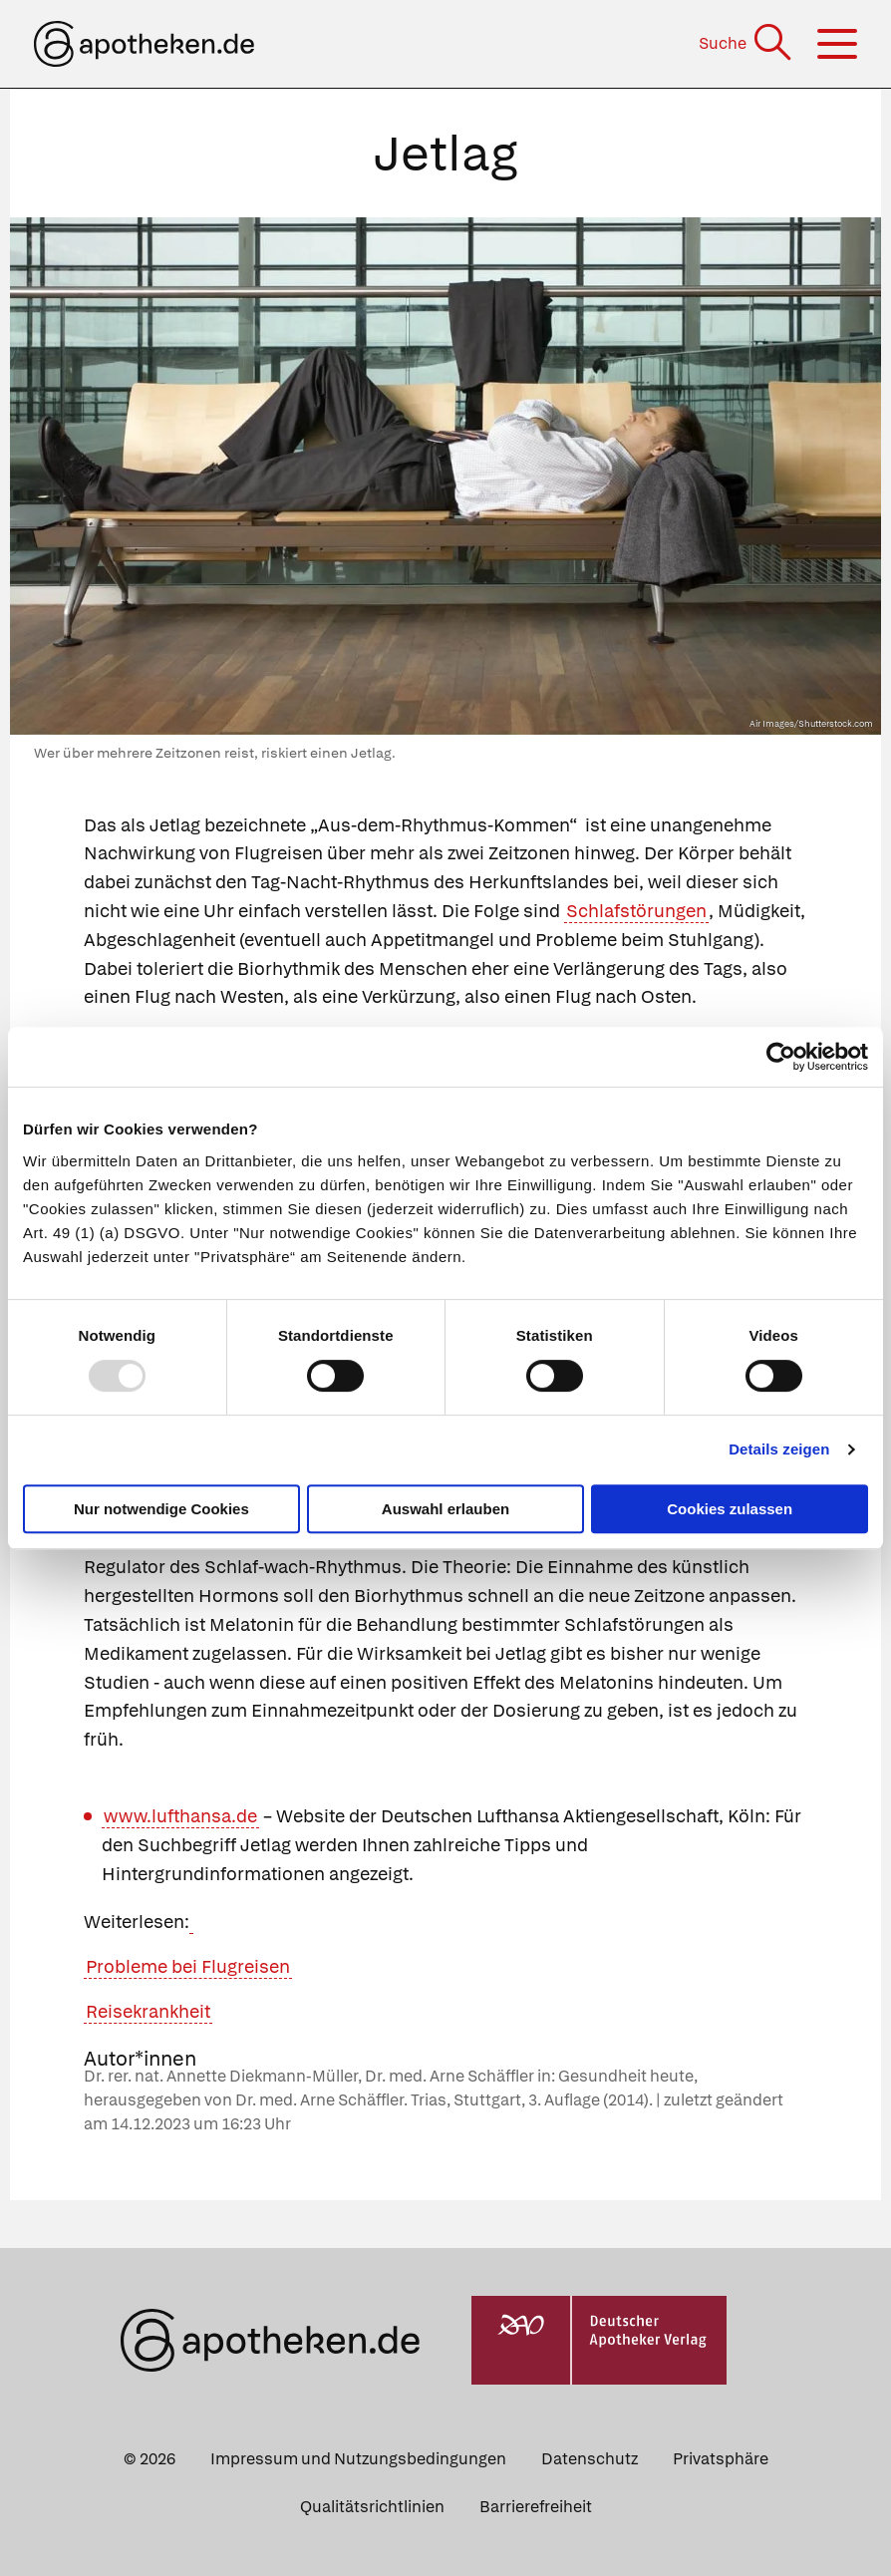 Image resolution: width=891 pixels, height=2576 pixels. I want to click on Cookies zulassen, so click(729, 1508).